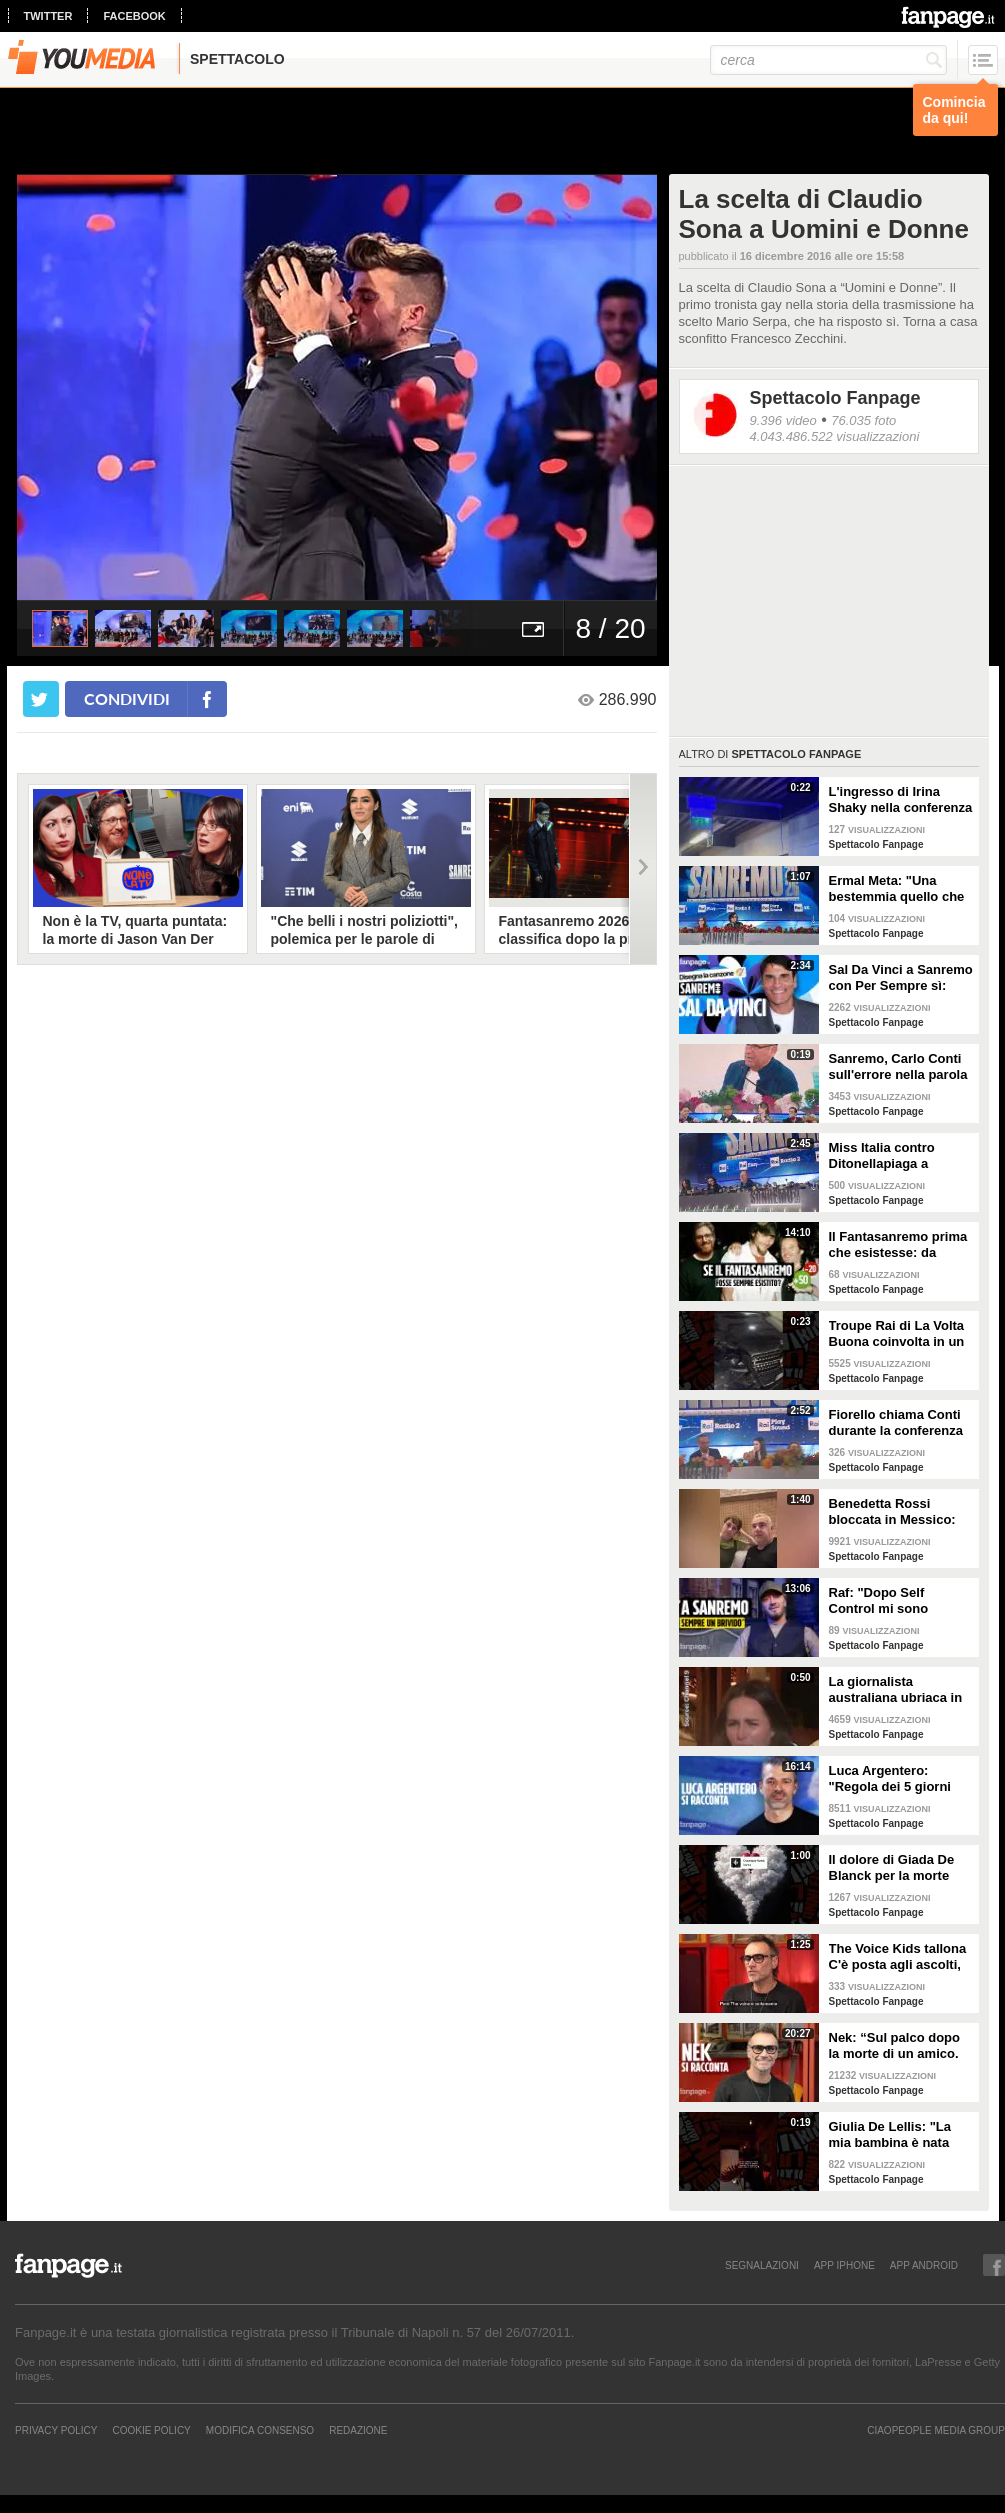 This screenshot has height=2513, width=1005. What do you see at coordinates (835, 398) in the screenshot?
I see `Spettacolo Fanpage` at bounding box center [835, 398].